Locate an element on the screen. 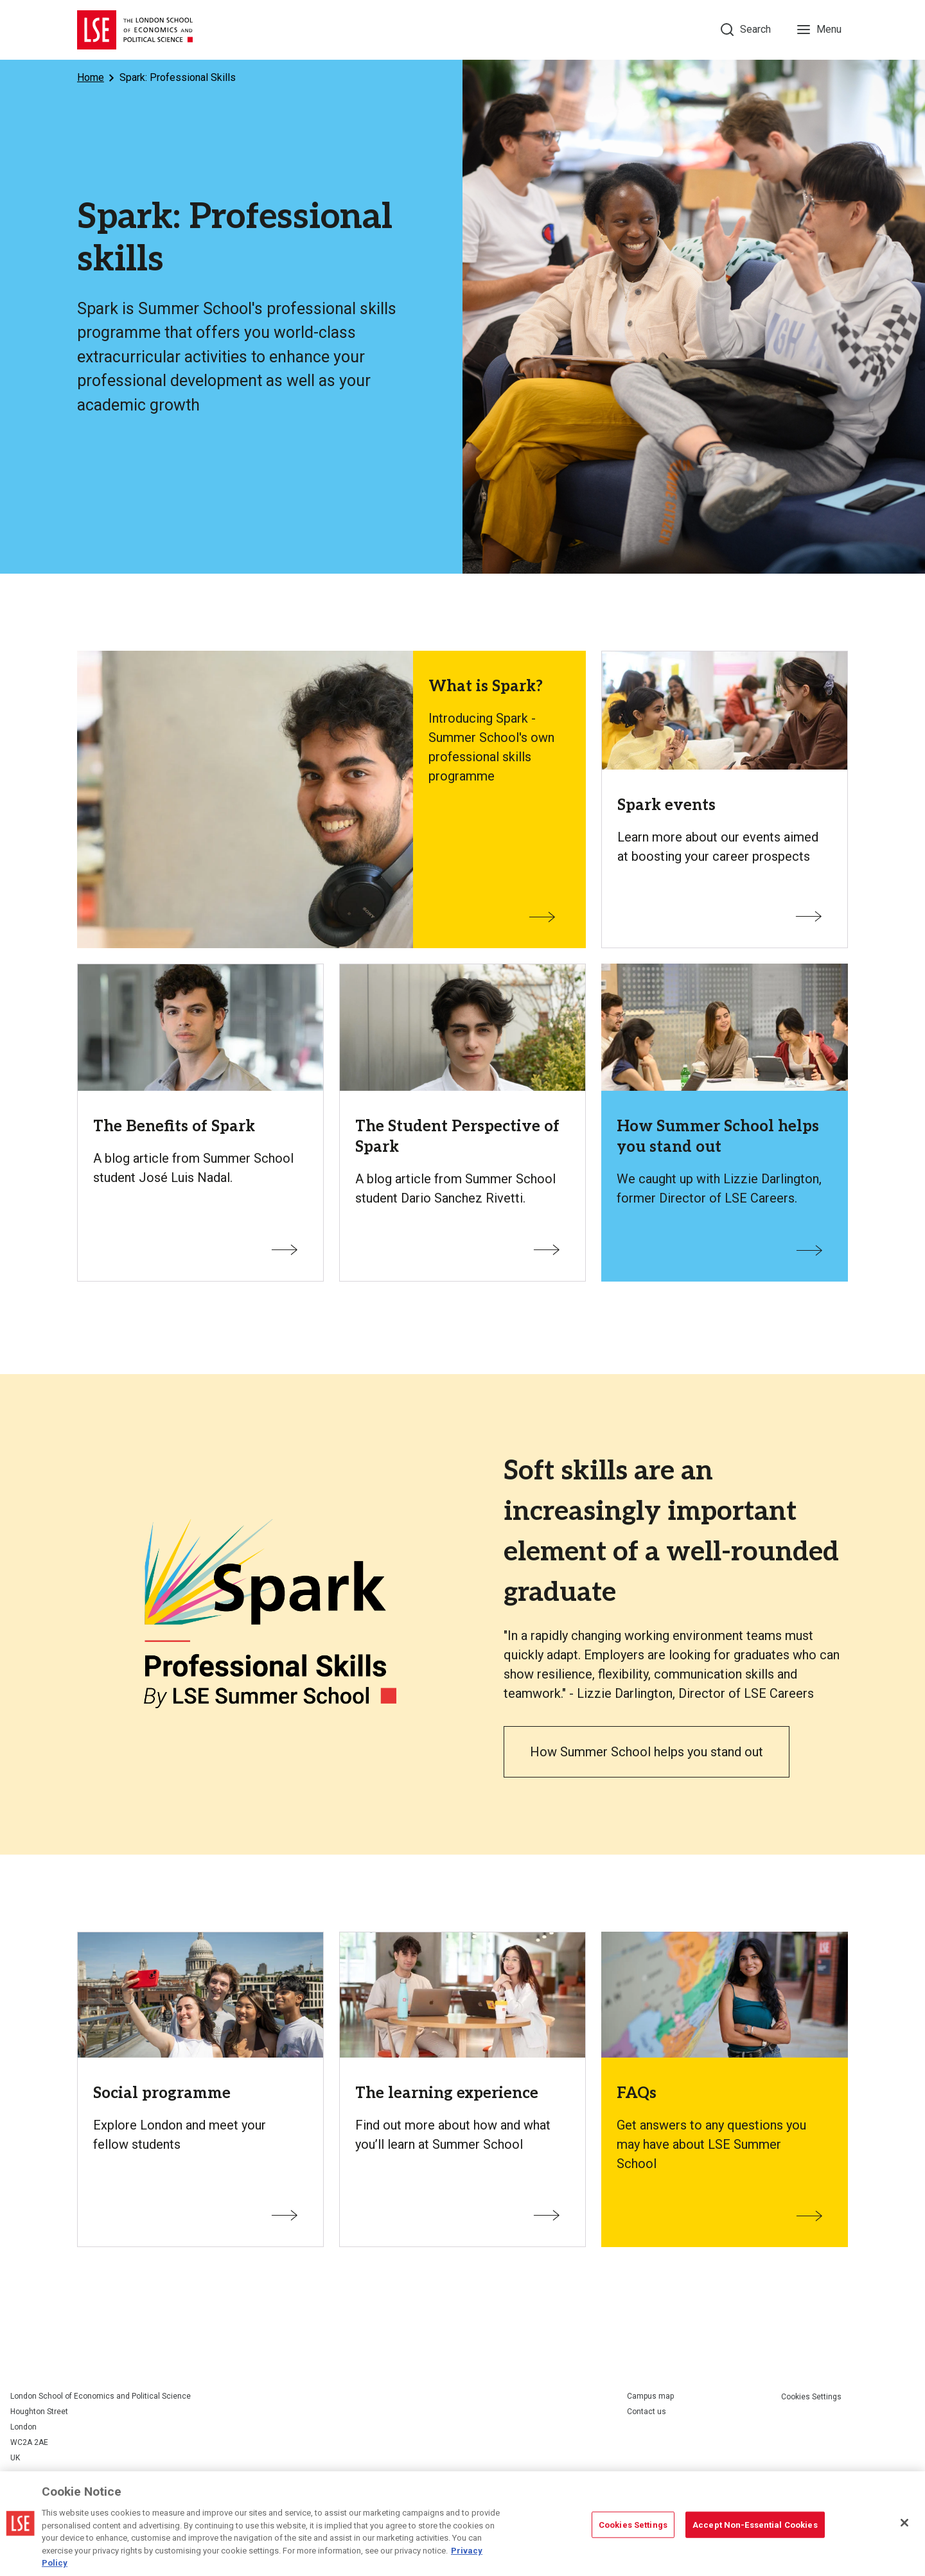 The image size is (925, 2576). How Summer School helps you stand out is located at coordinates (646, 1752).